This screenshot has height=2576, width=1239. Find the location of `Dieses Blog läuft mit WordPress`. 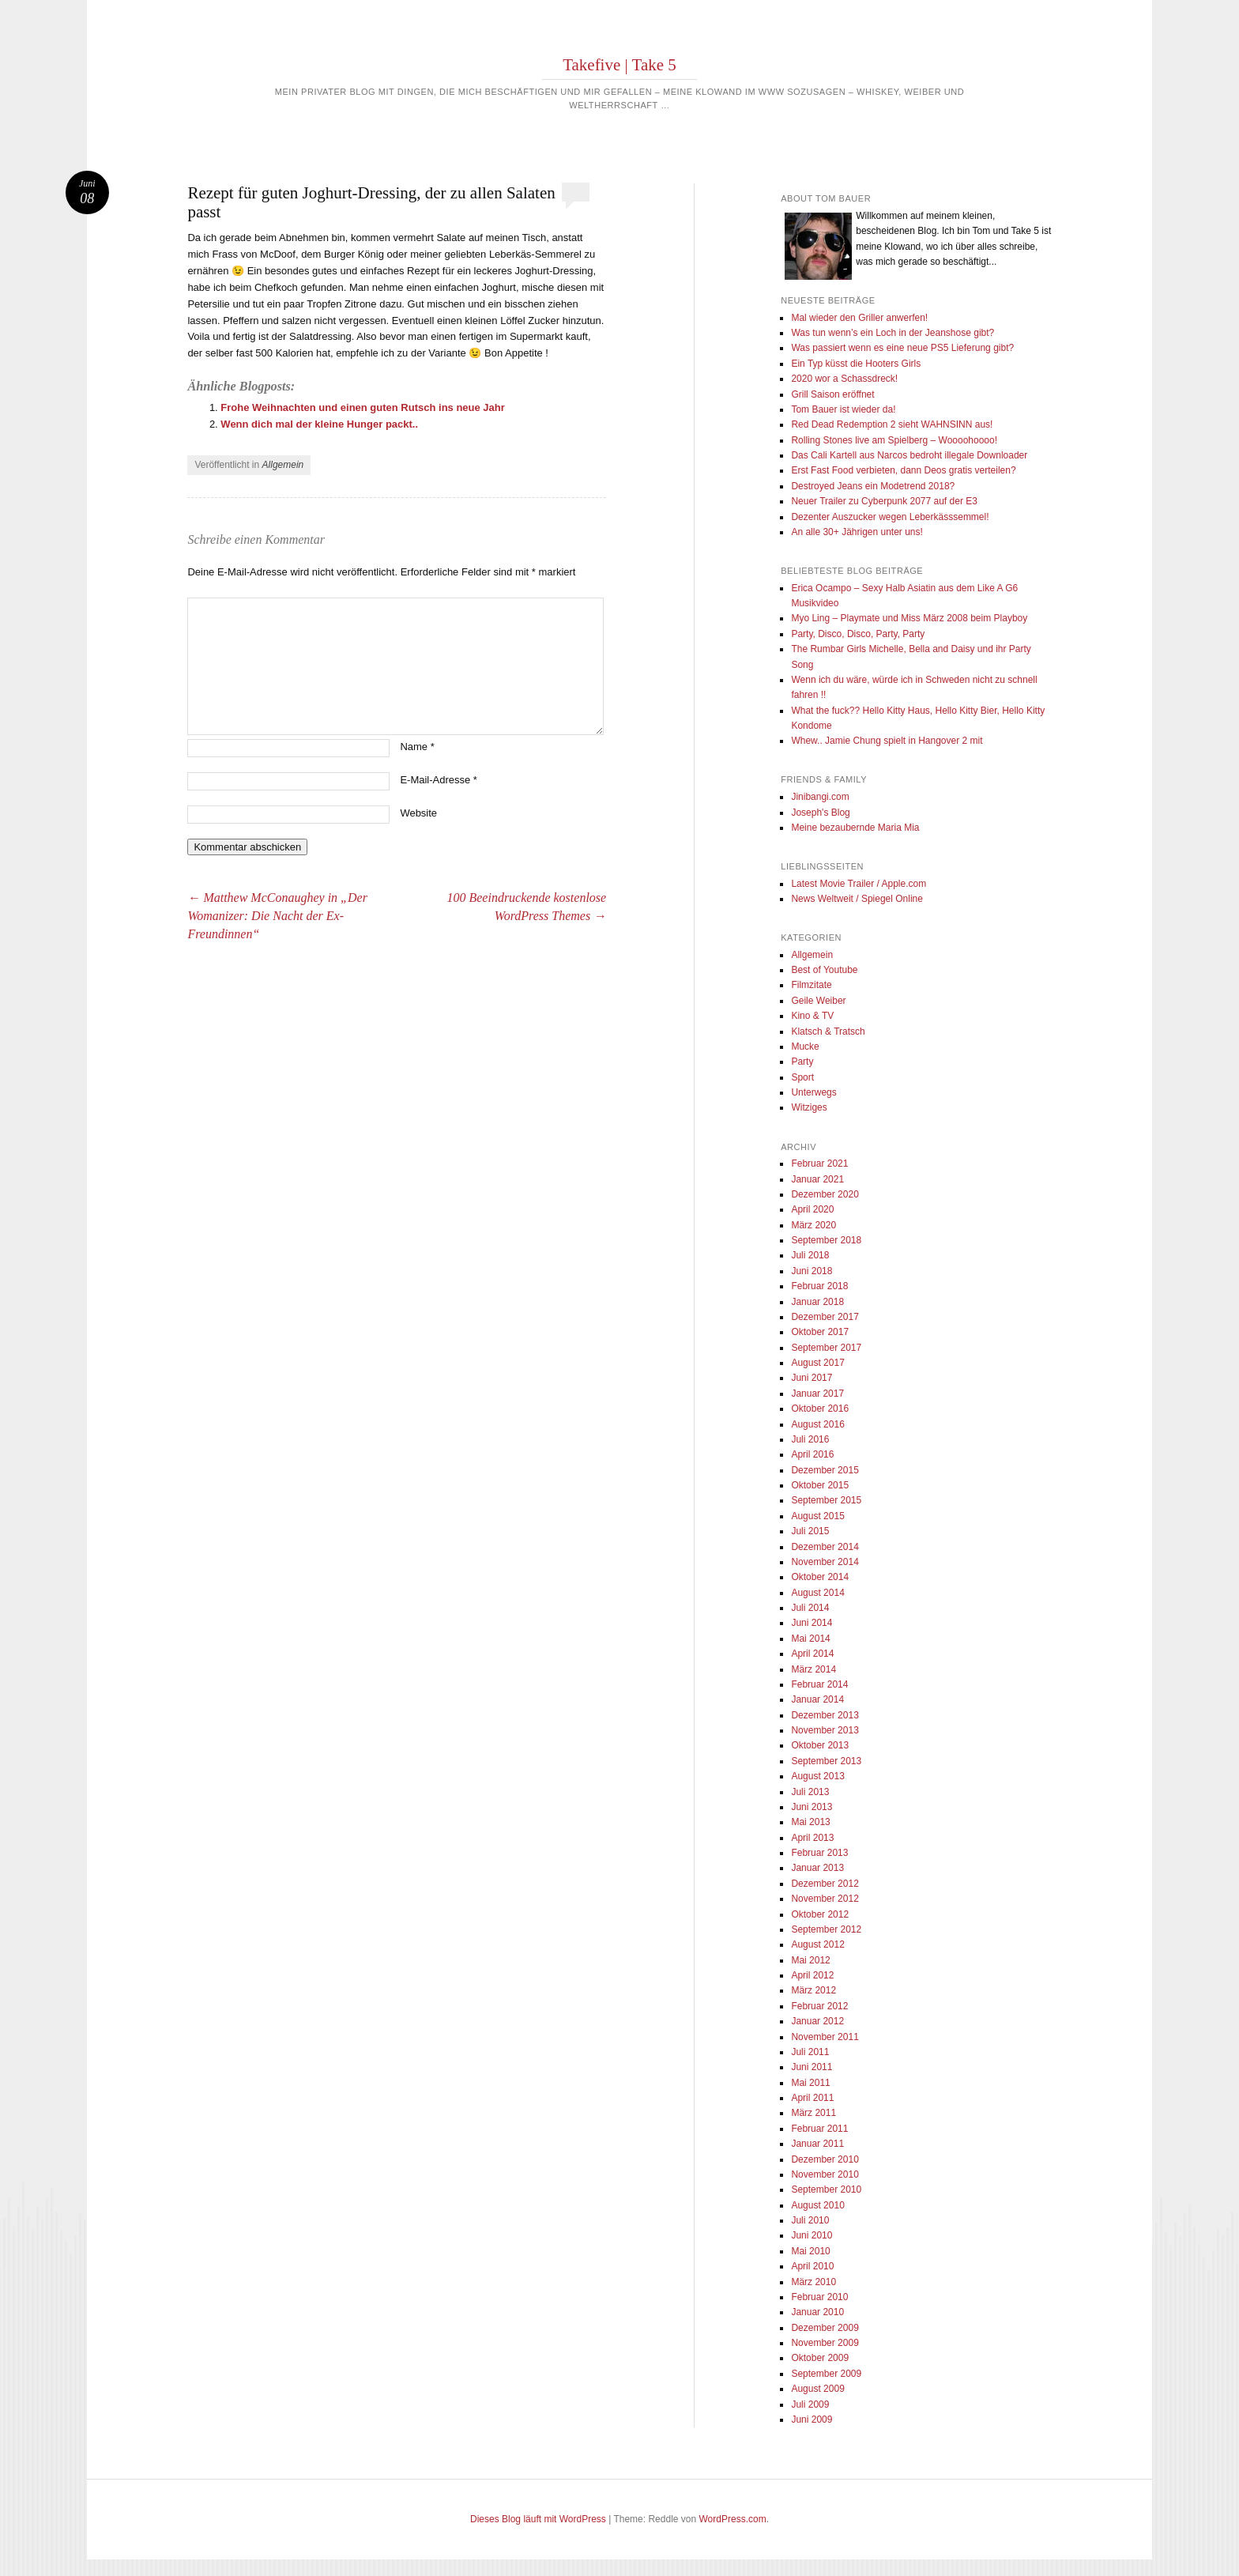

Dieses Blog läuft mit WordPress is located at coordinates (538, 2519).